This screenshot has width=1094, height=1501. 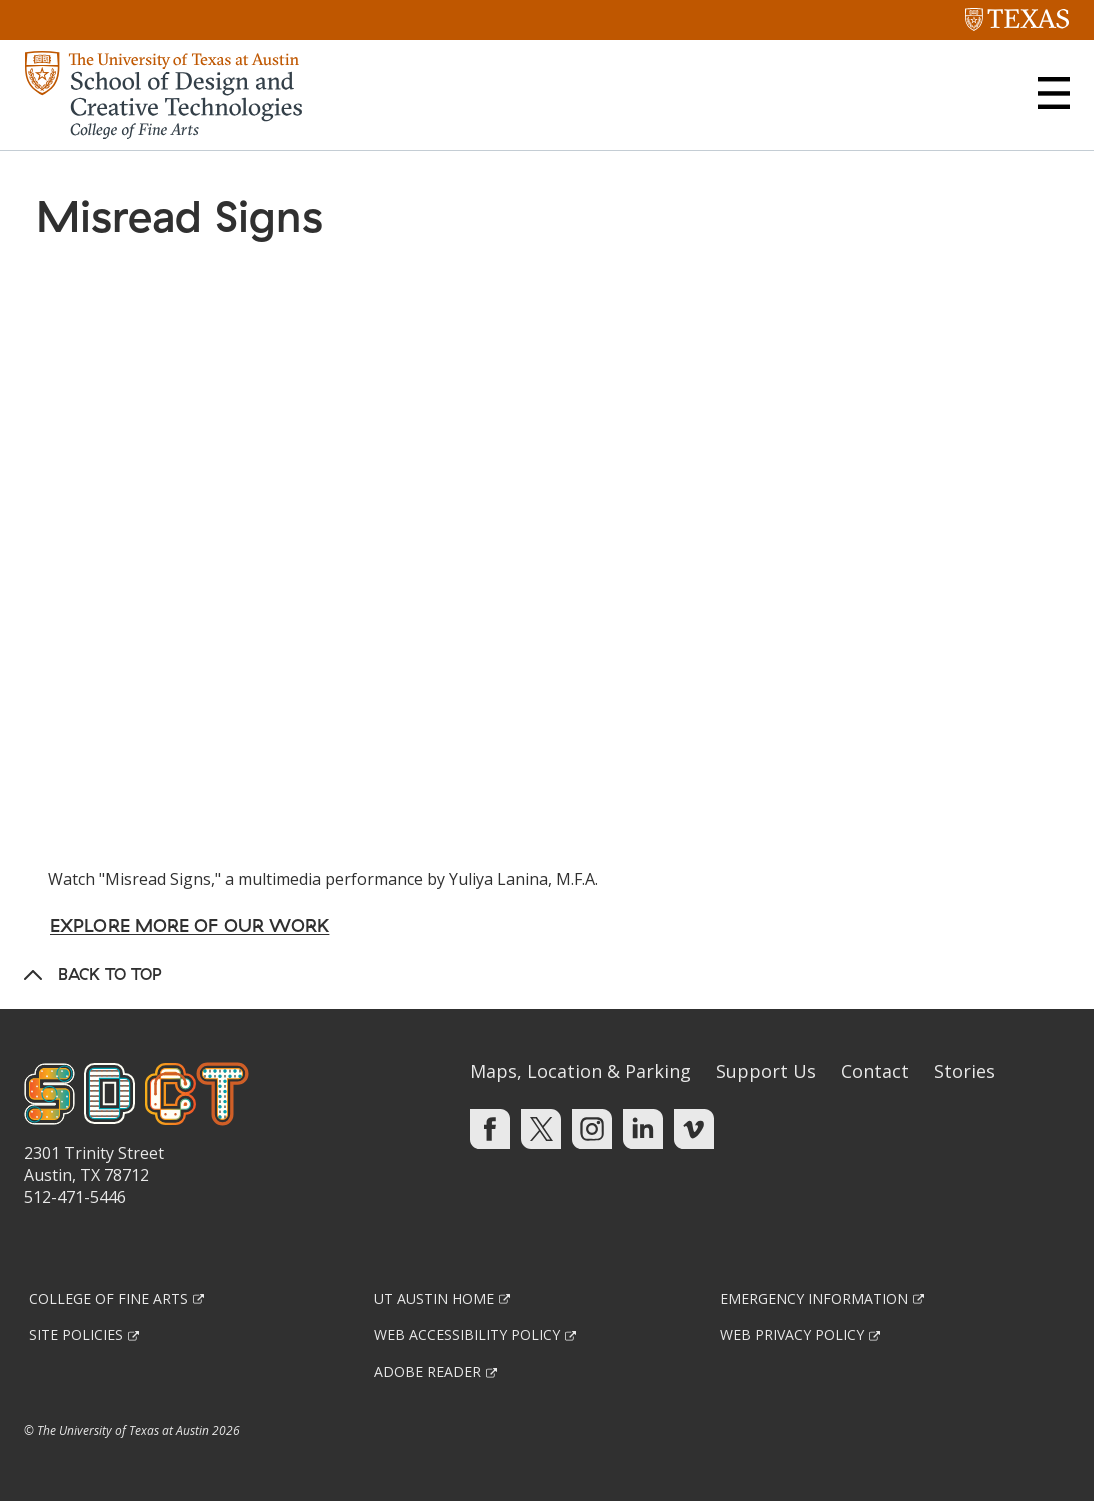 What do you see at coordinates (875, 1071) in the screenshot?
I see `Contact` at bounding box center [875, 1071].